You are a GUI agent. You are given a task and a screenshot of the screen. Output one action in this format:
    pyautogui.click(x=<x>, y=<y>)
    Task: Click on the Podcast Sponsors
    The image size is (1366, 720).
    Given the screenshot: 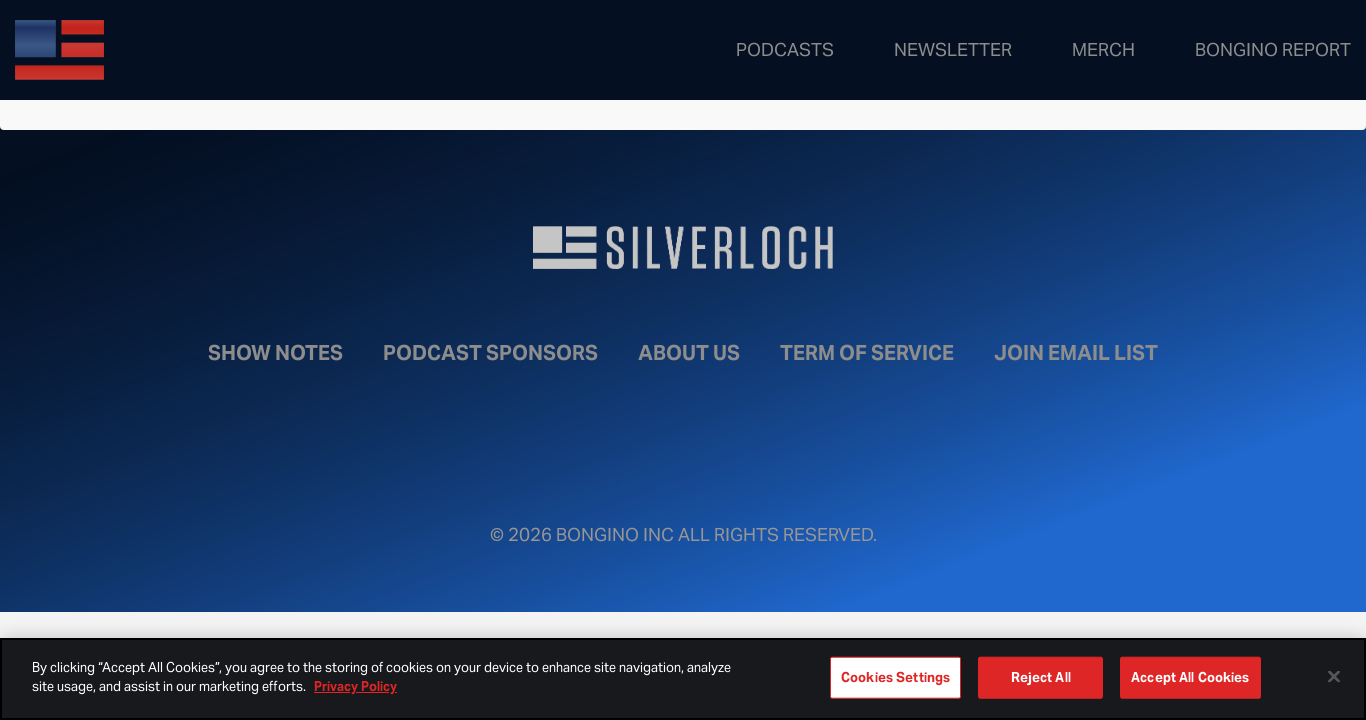 What is the action you would take?
    pyautogui.click(x=490, y=353)
    